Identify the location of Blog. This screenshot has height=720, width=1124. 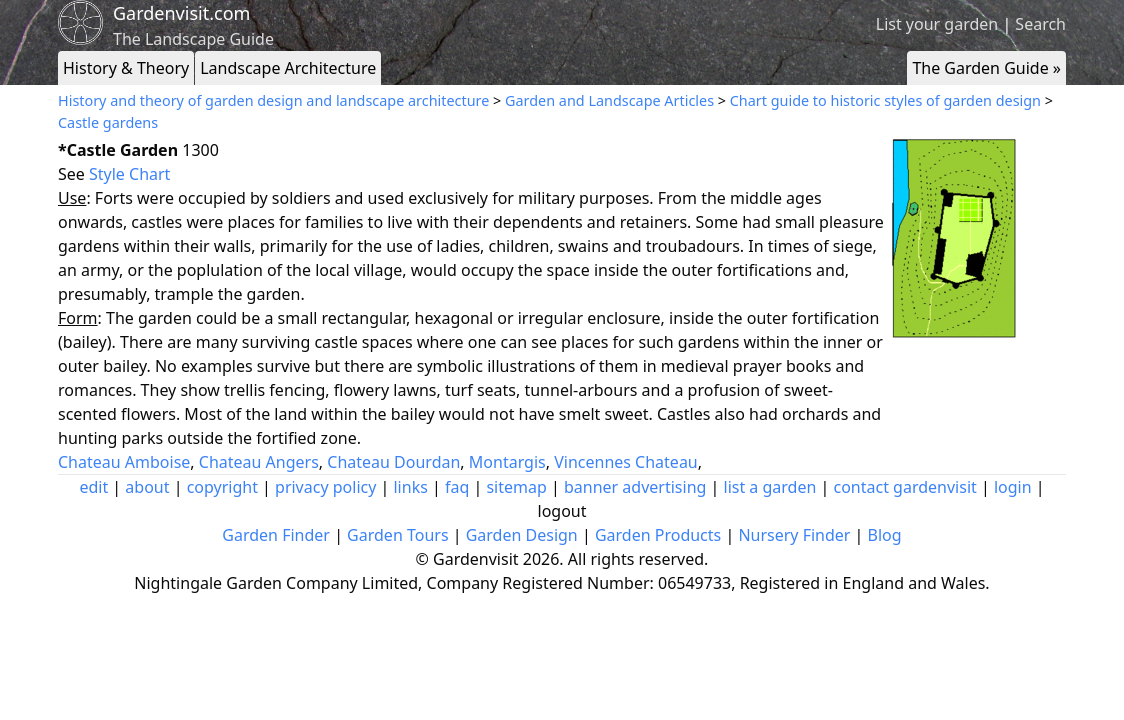
(885, 535).